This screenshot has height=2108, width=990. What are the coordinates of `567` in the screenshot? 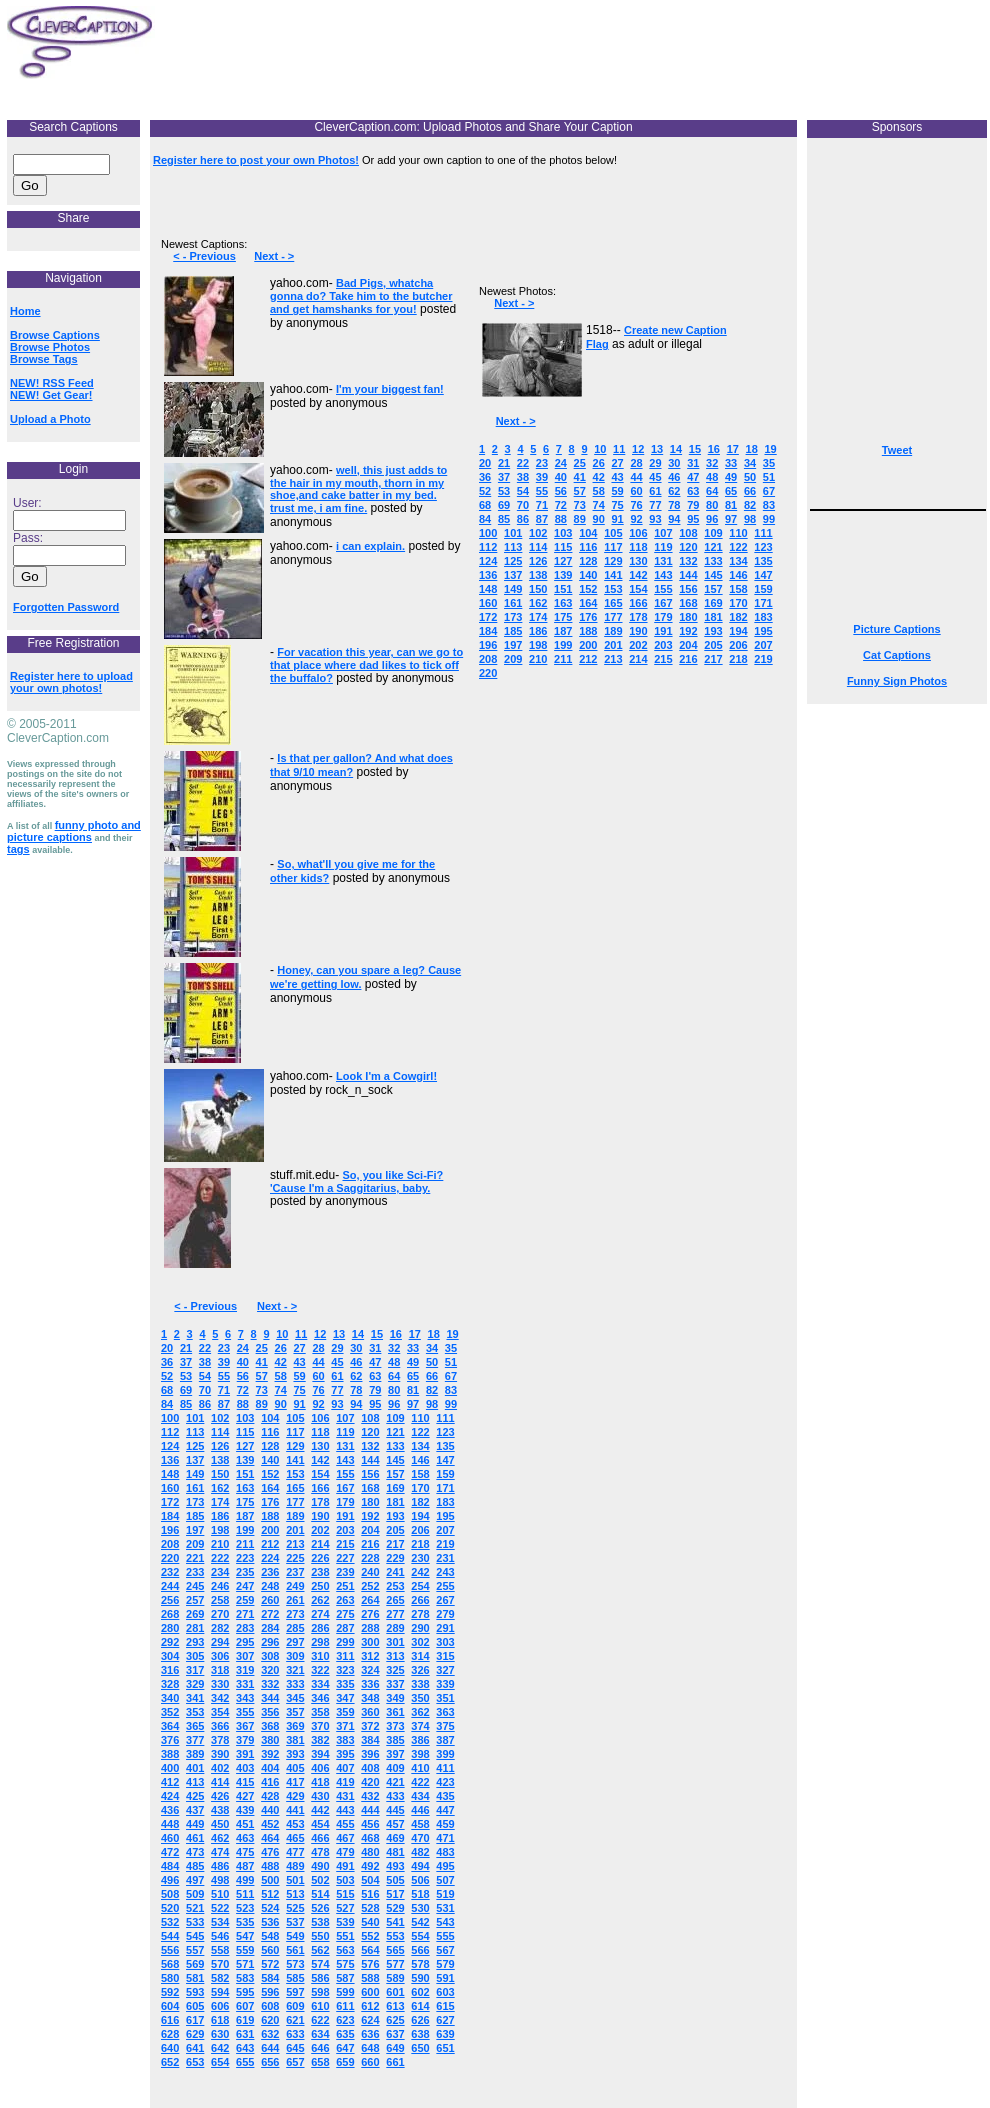 It's located at (445, 1950).